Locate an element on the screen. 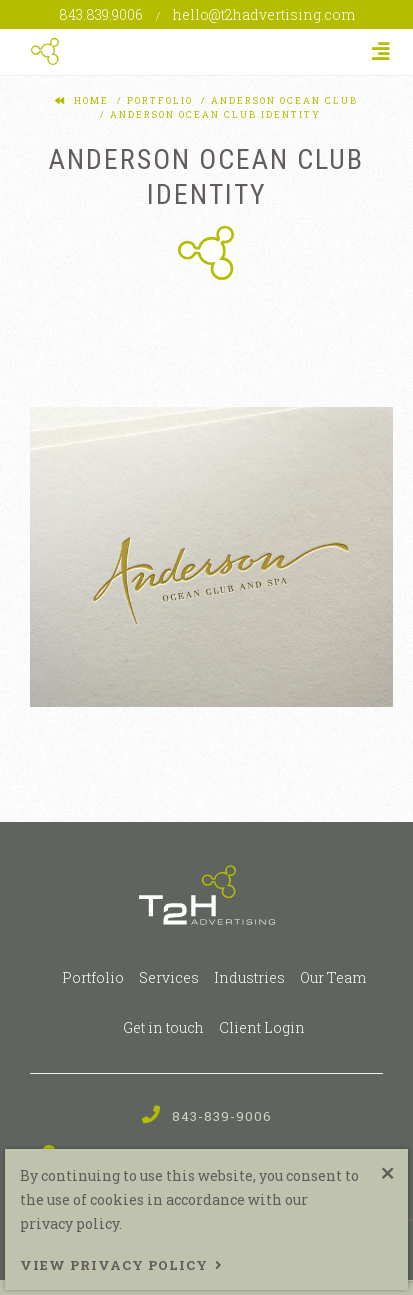 This screenshot has width=413, height=1295. Portfolio is located at coordinates (93, 977).